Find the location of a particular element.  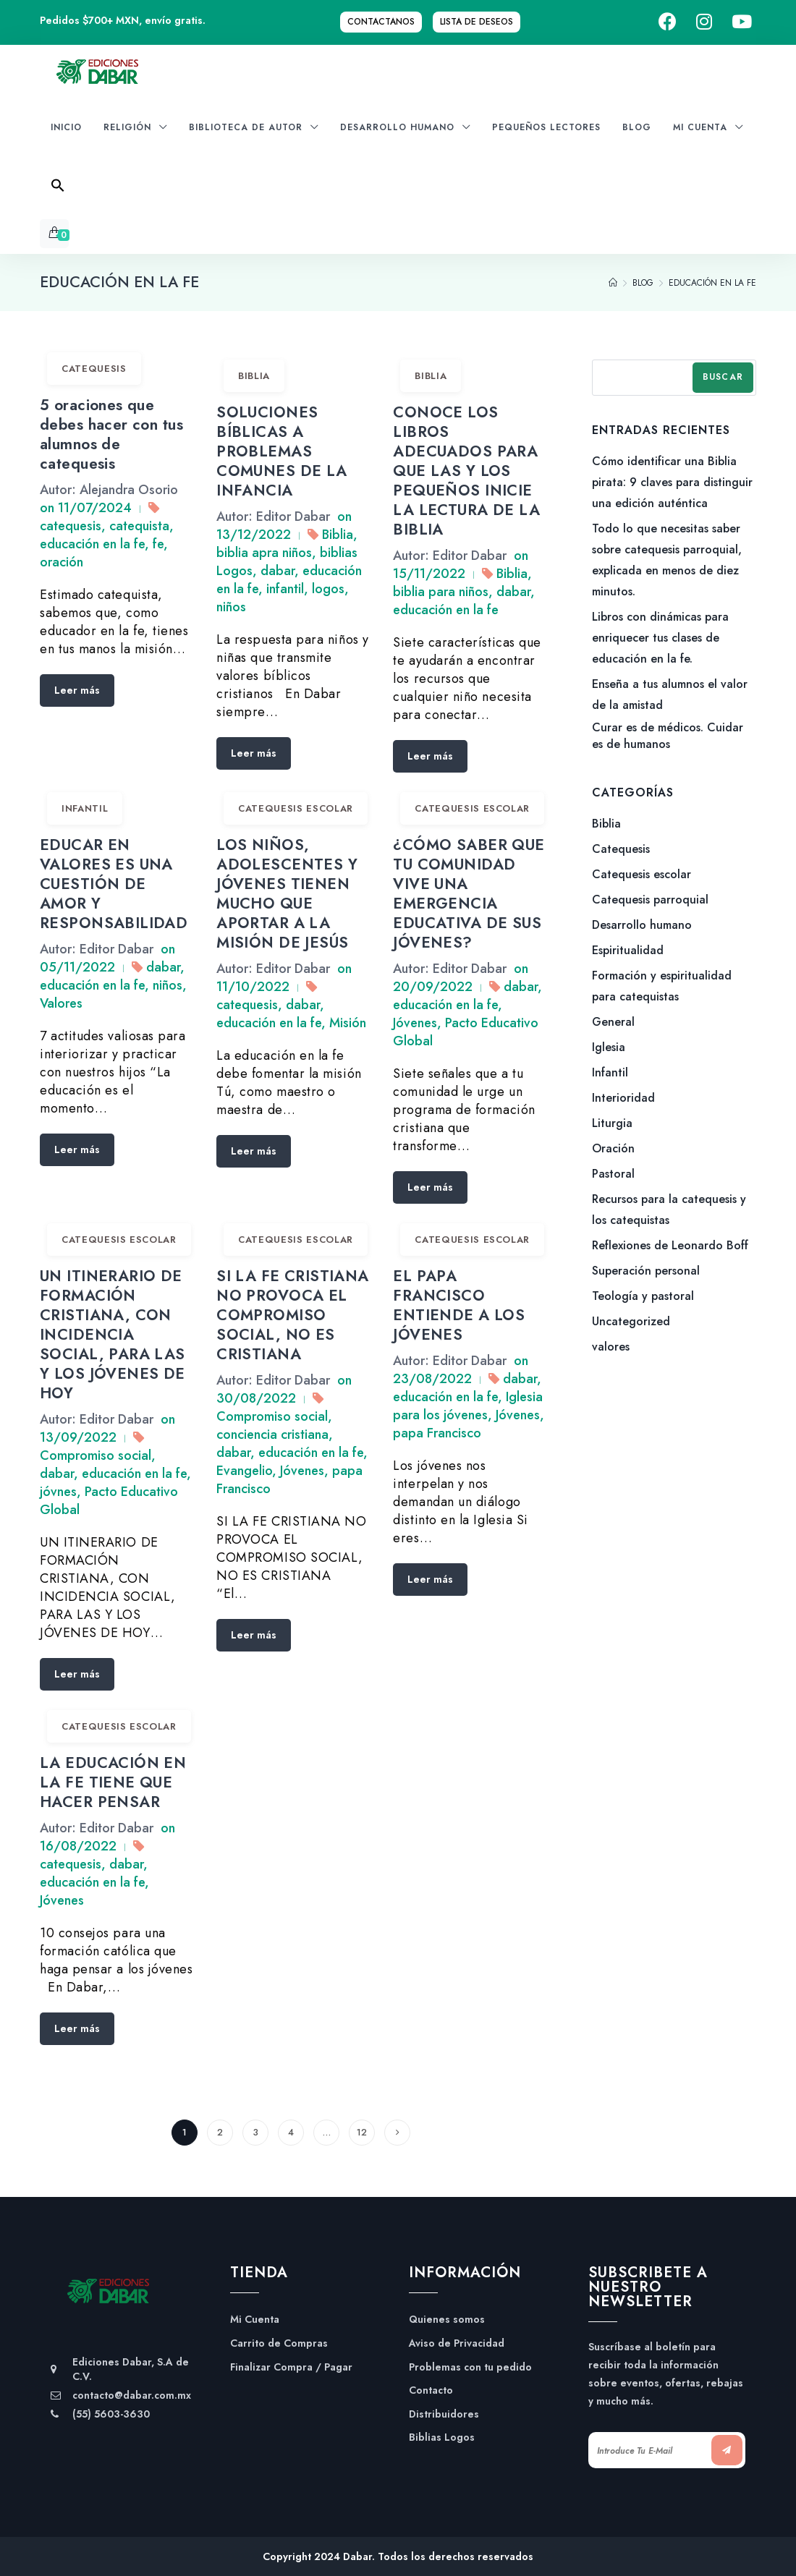

Jóvenes is located at coordinates (415, 1022).